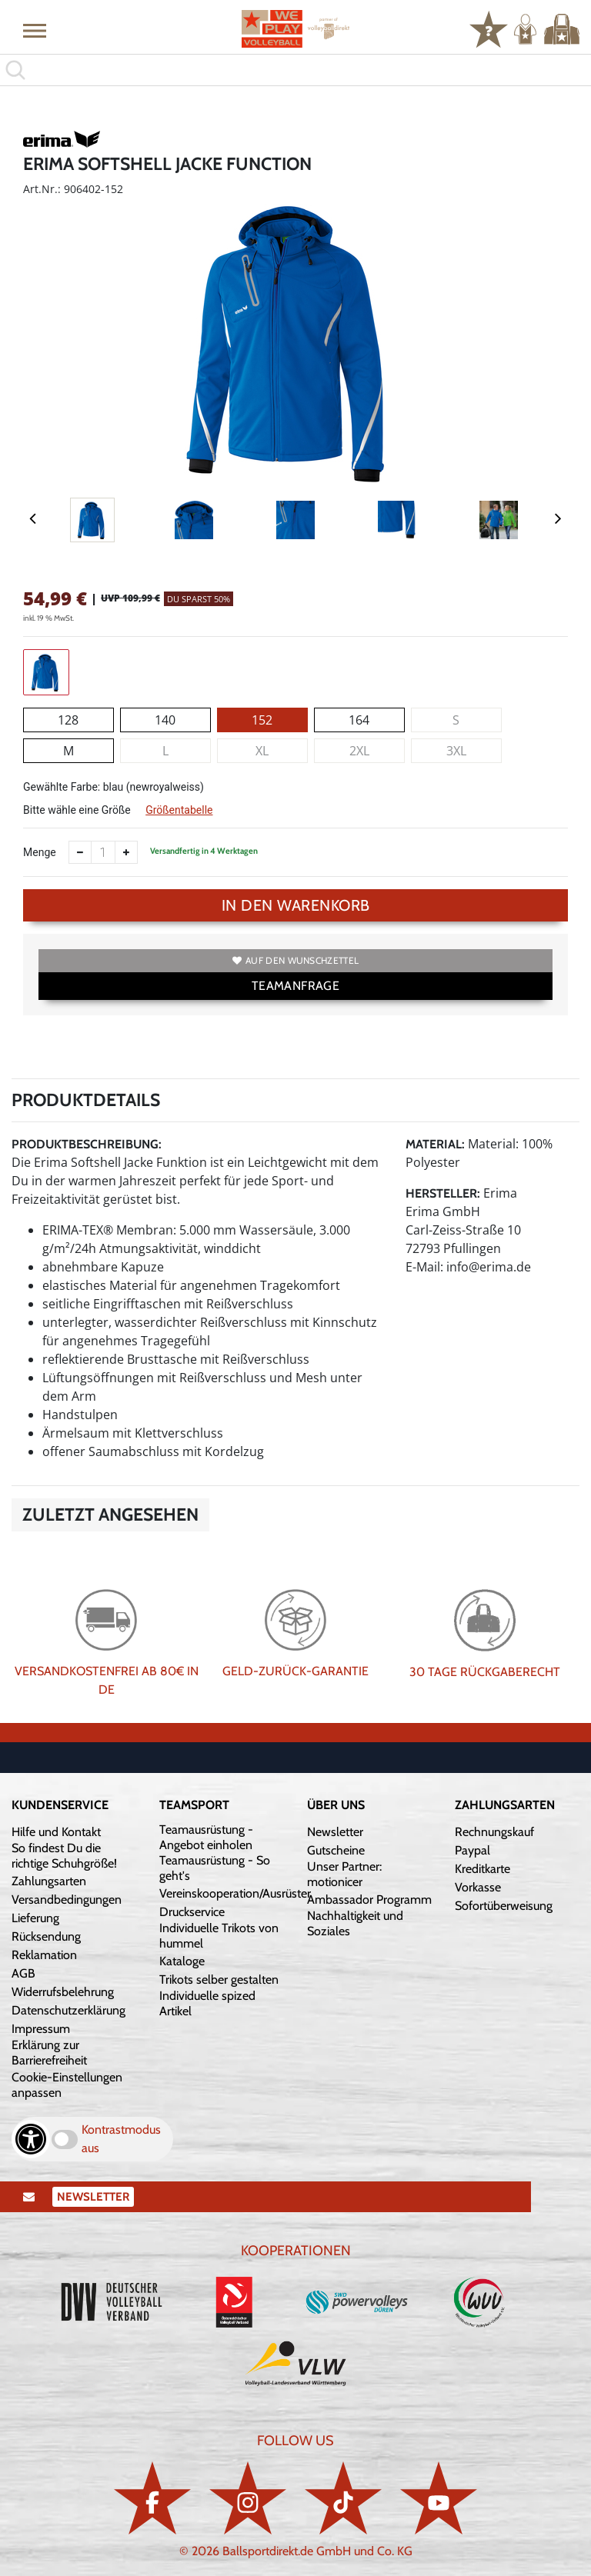  I want to click on Erklärung zur Barrierefreiheit, so click(49, 2053).